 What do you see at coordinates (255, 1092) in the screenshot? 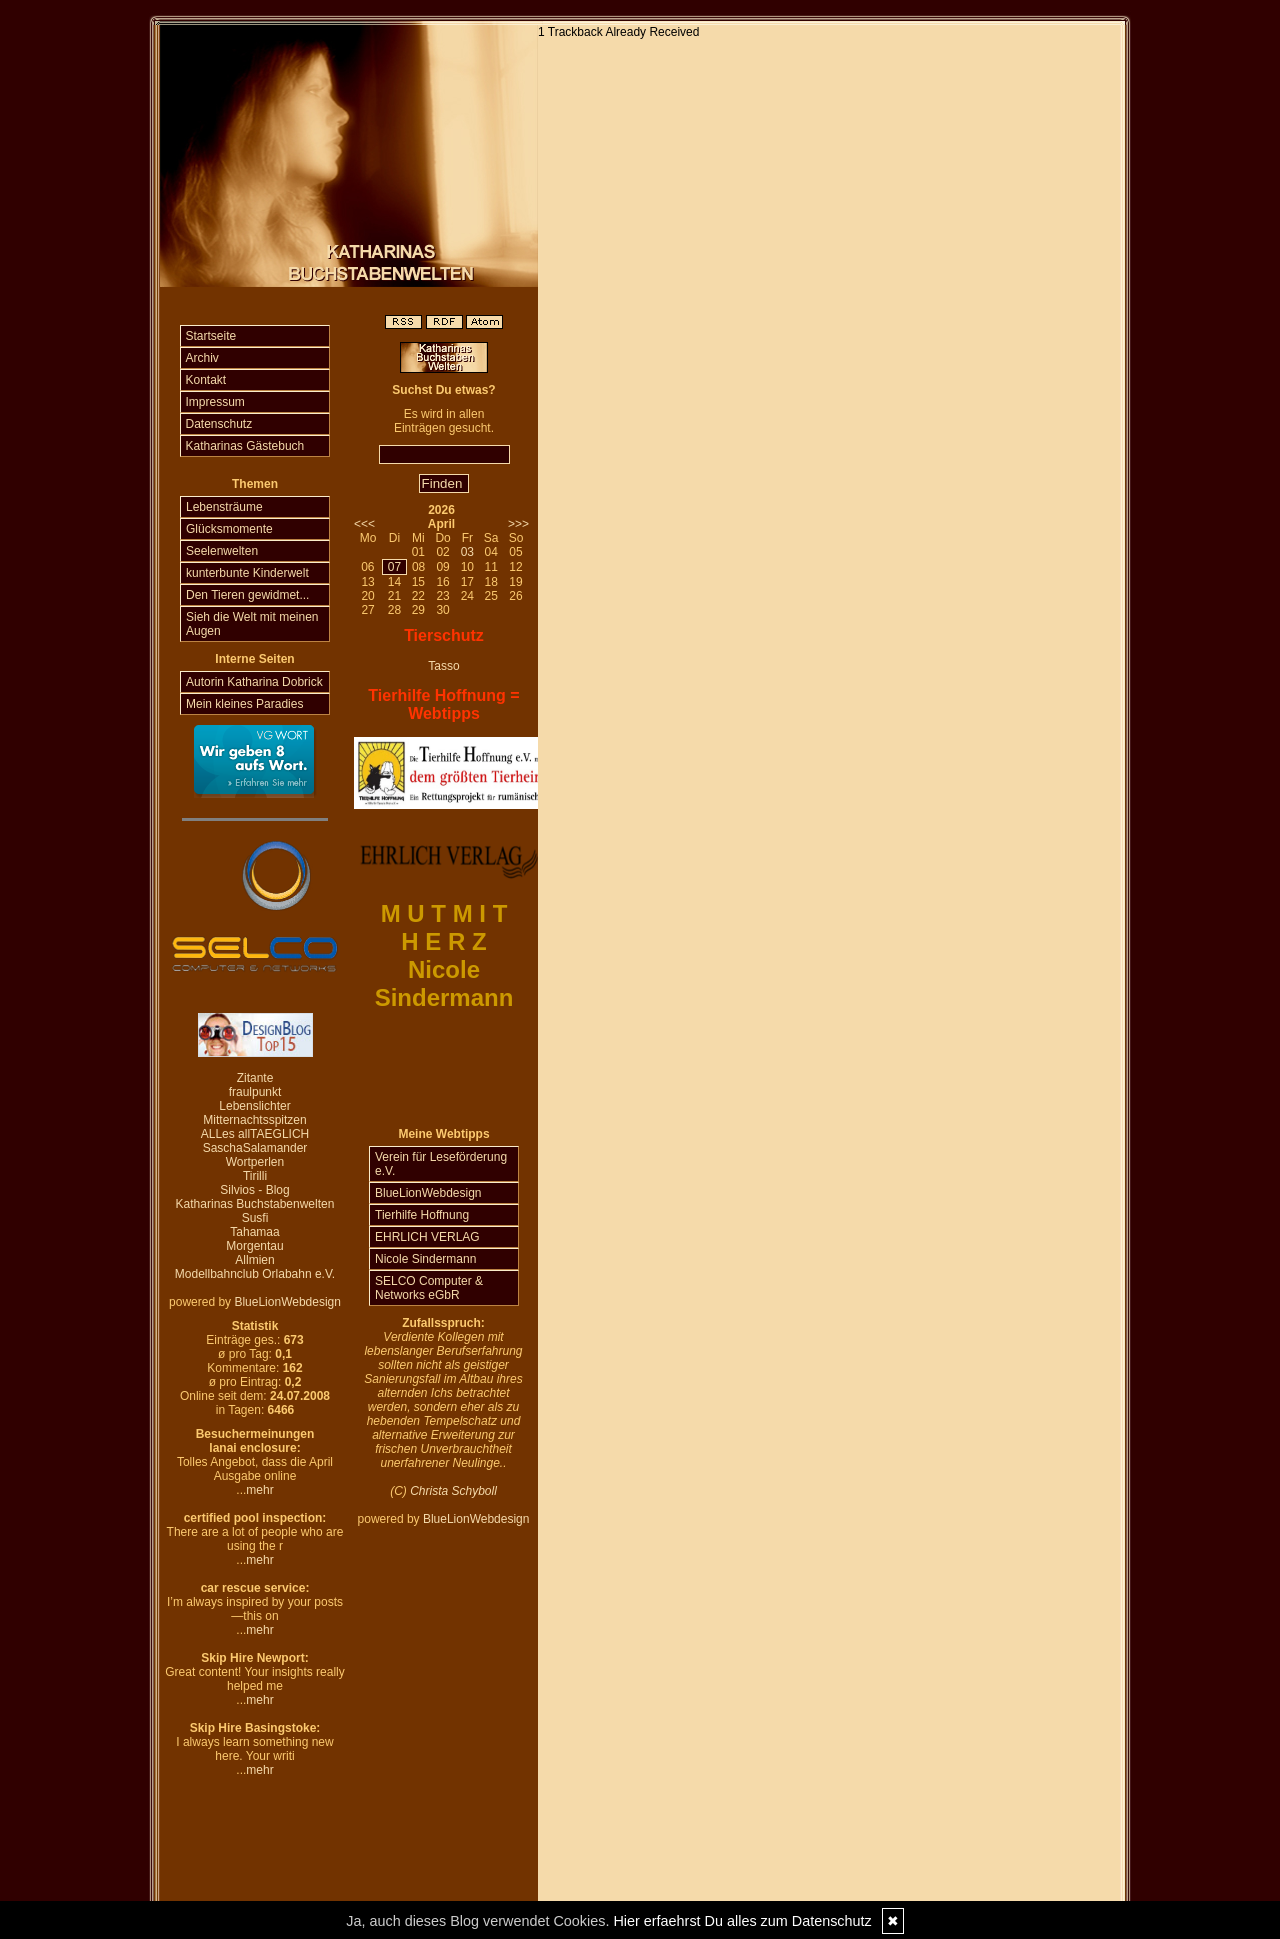
I see `fraulpunkt` at bounding box center [255, 1092].